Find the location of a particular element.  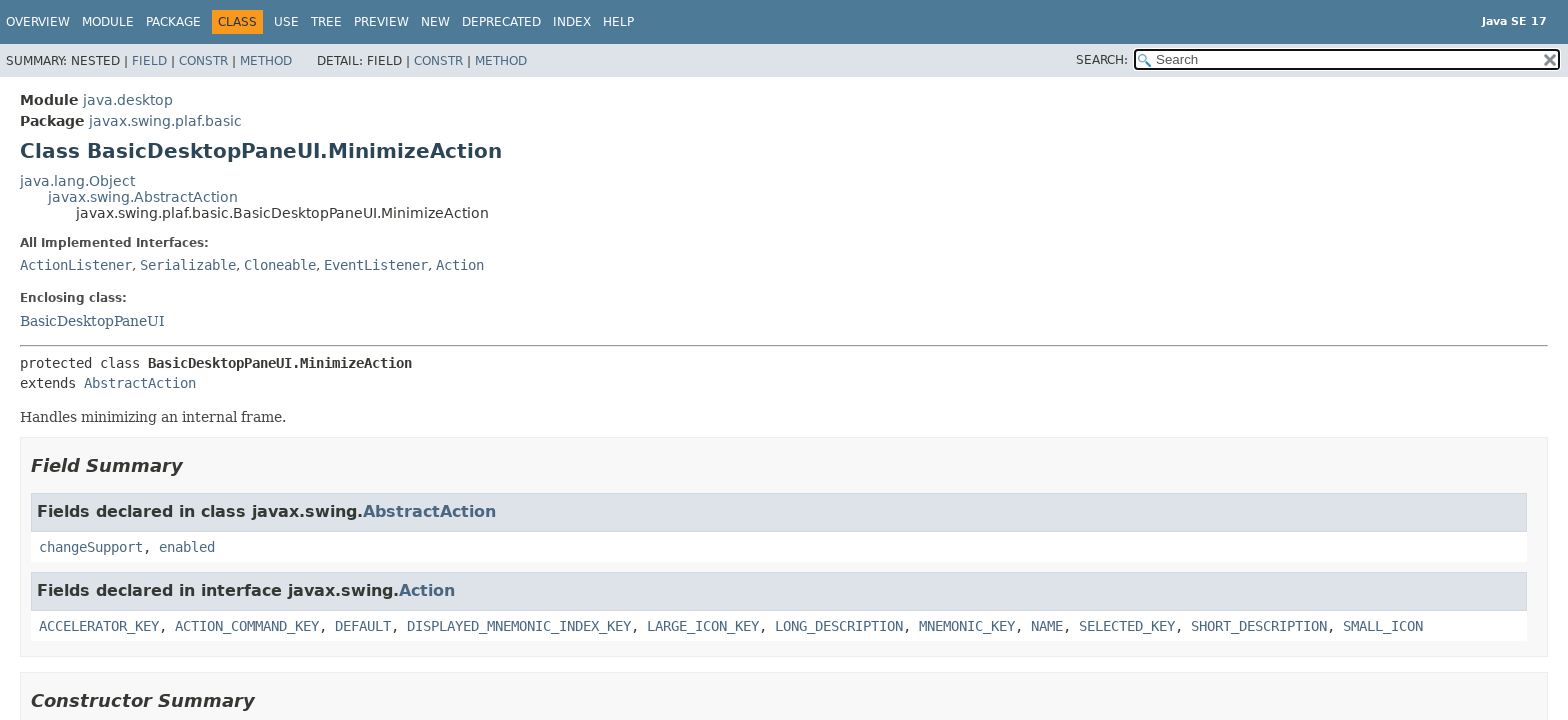

LARGE_ICON_KEY is located at coordinates (703, 626).